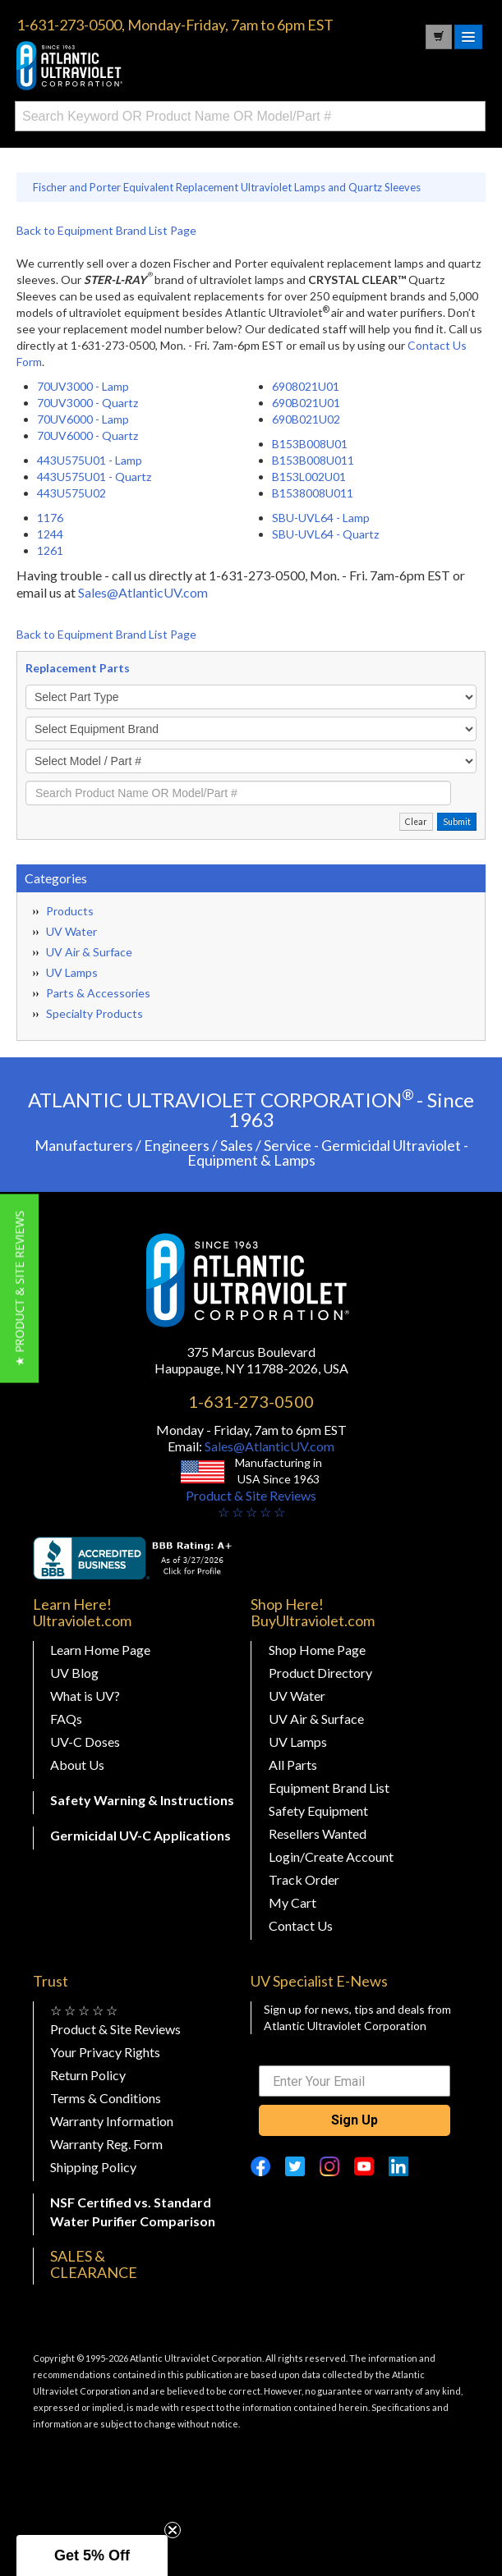 Image resolution: width=502 pixels, height=2576 pixels. Describe the element at coordinates (293, 1764) in the screenshot. I see `All Parts` at that location.